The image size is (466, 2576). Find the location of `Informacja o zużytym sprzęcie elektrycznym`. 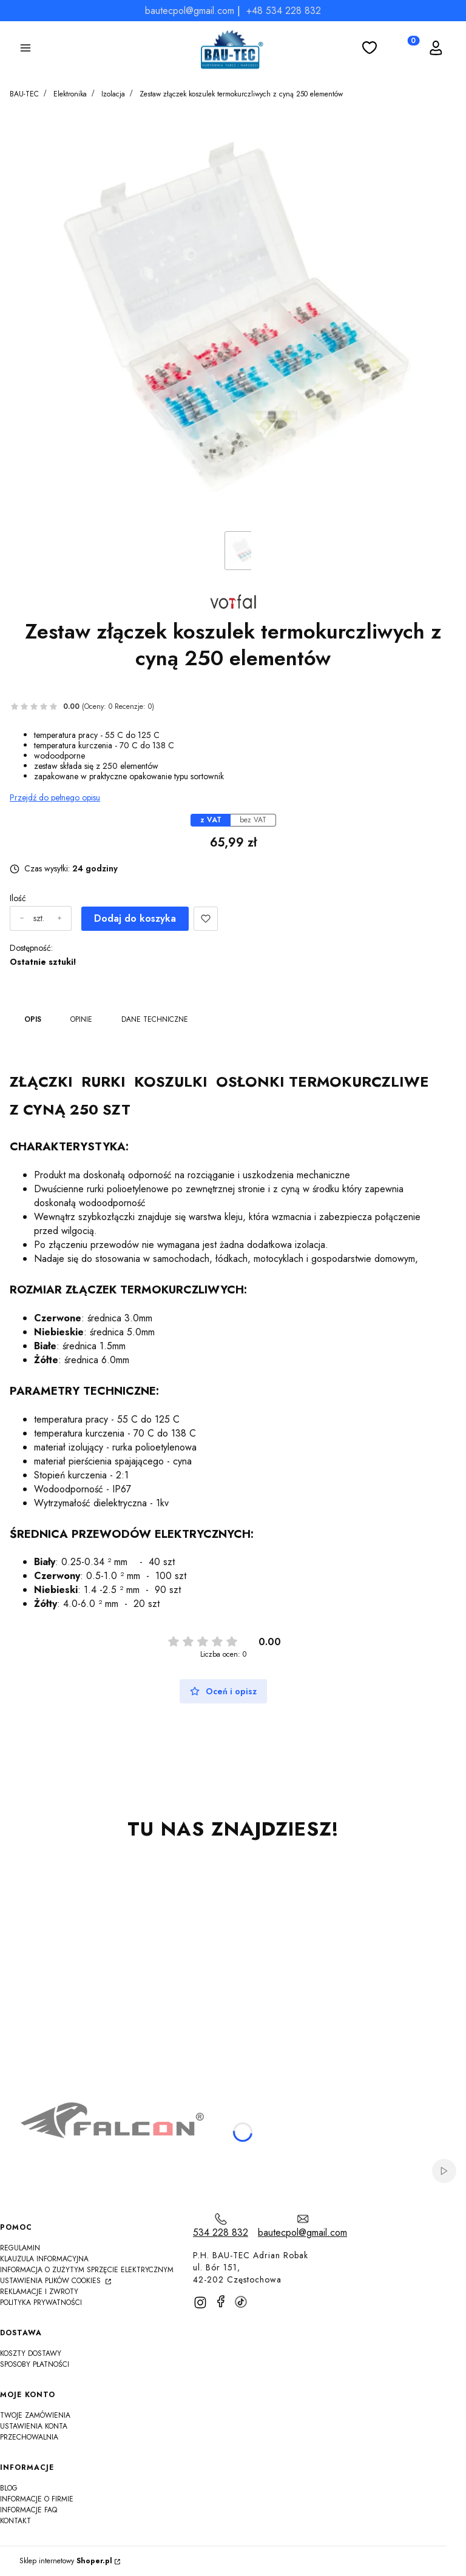

Informacja o zużytym sprzęcie elektrycznym is located at coordinates (87, 2269).